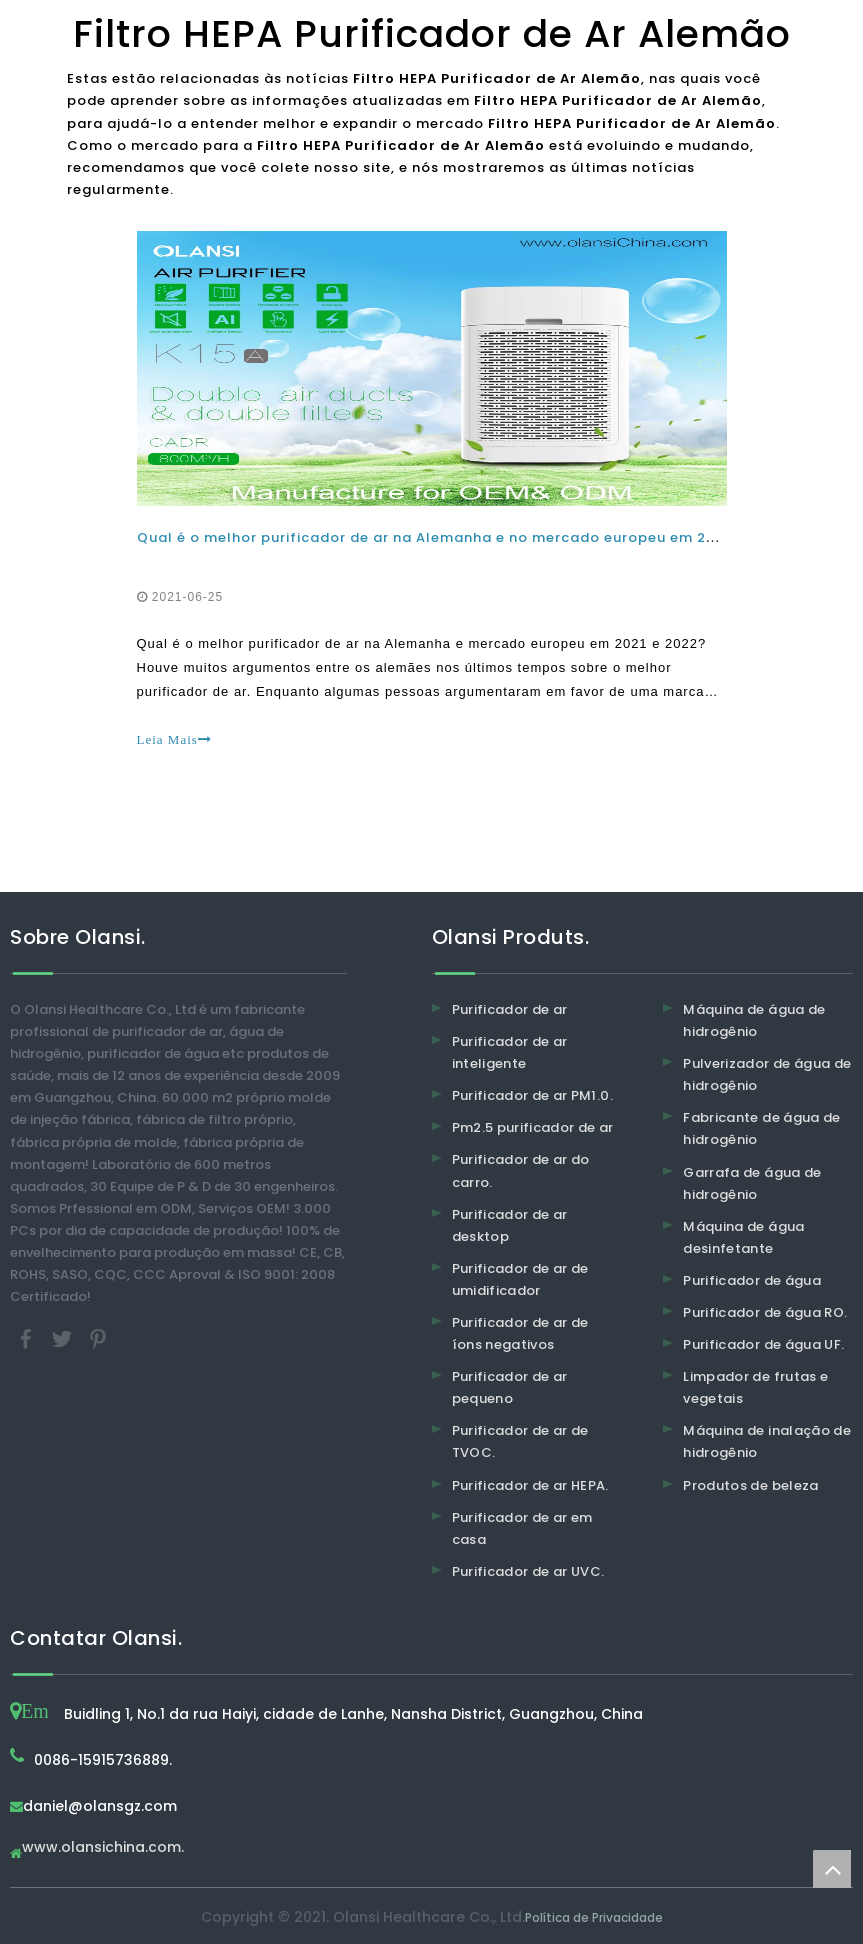 The image size is (863, 1944). What do you see at coordinates (763, 1344) in the screenshot?
I see `Purificador de água UF.` at bounding box center [763, 1344].